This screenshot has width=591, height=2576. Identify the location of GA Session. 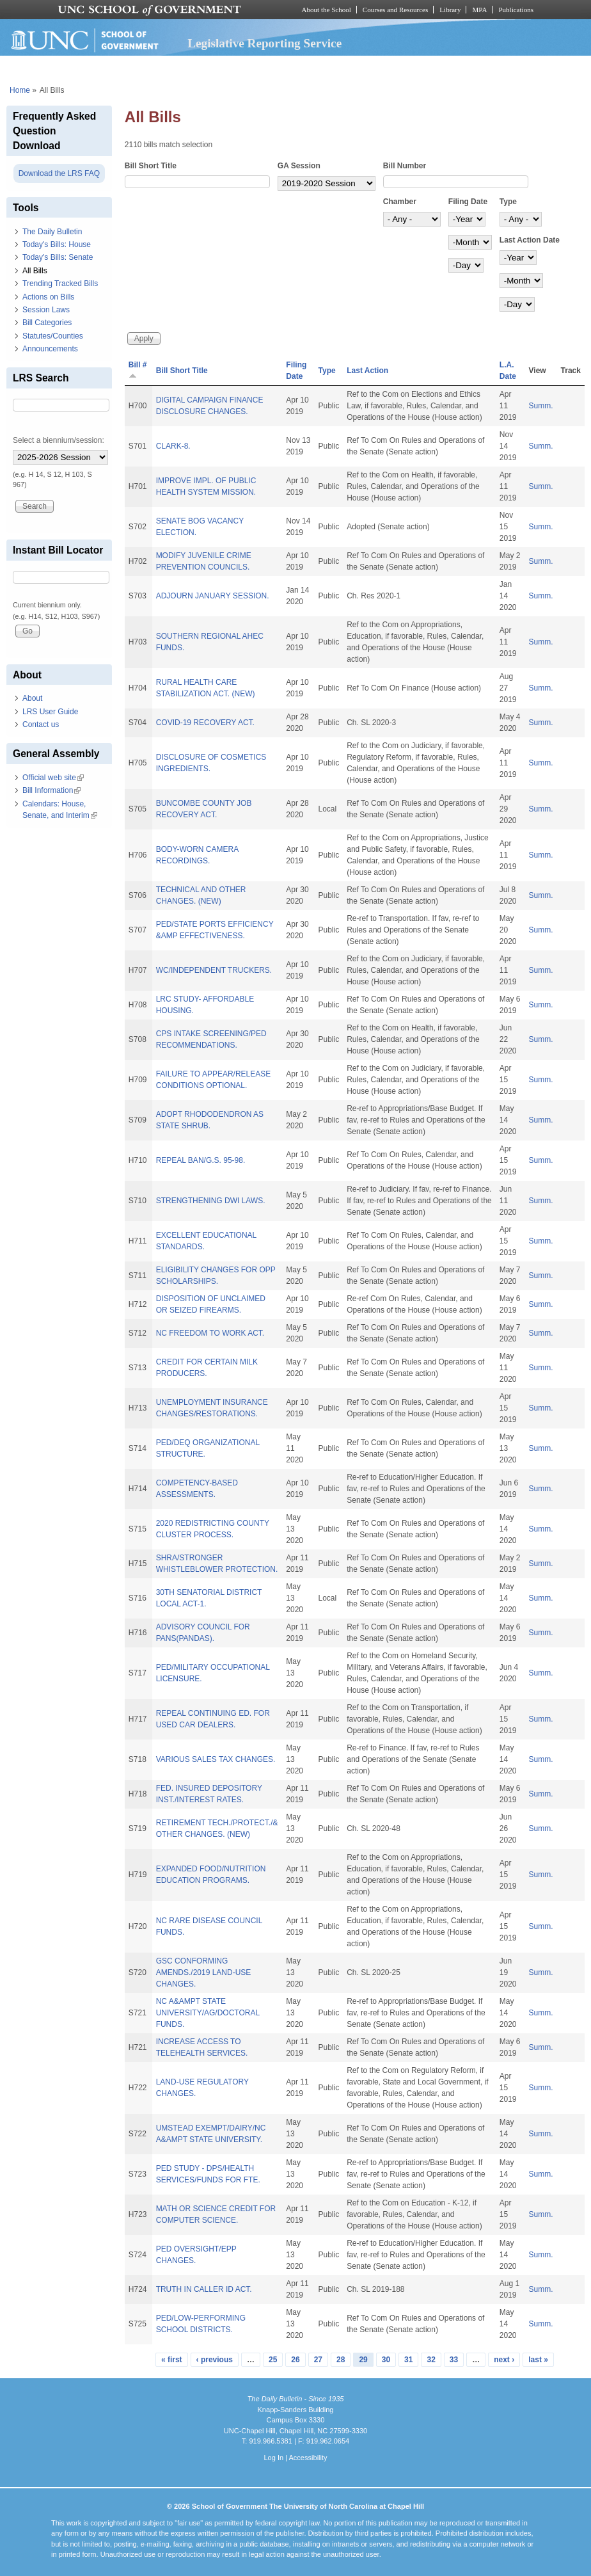
(299, 165).